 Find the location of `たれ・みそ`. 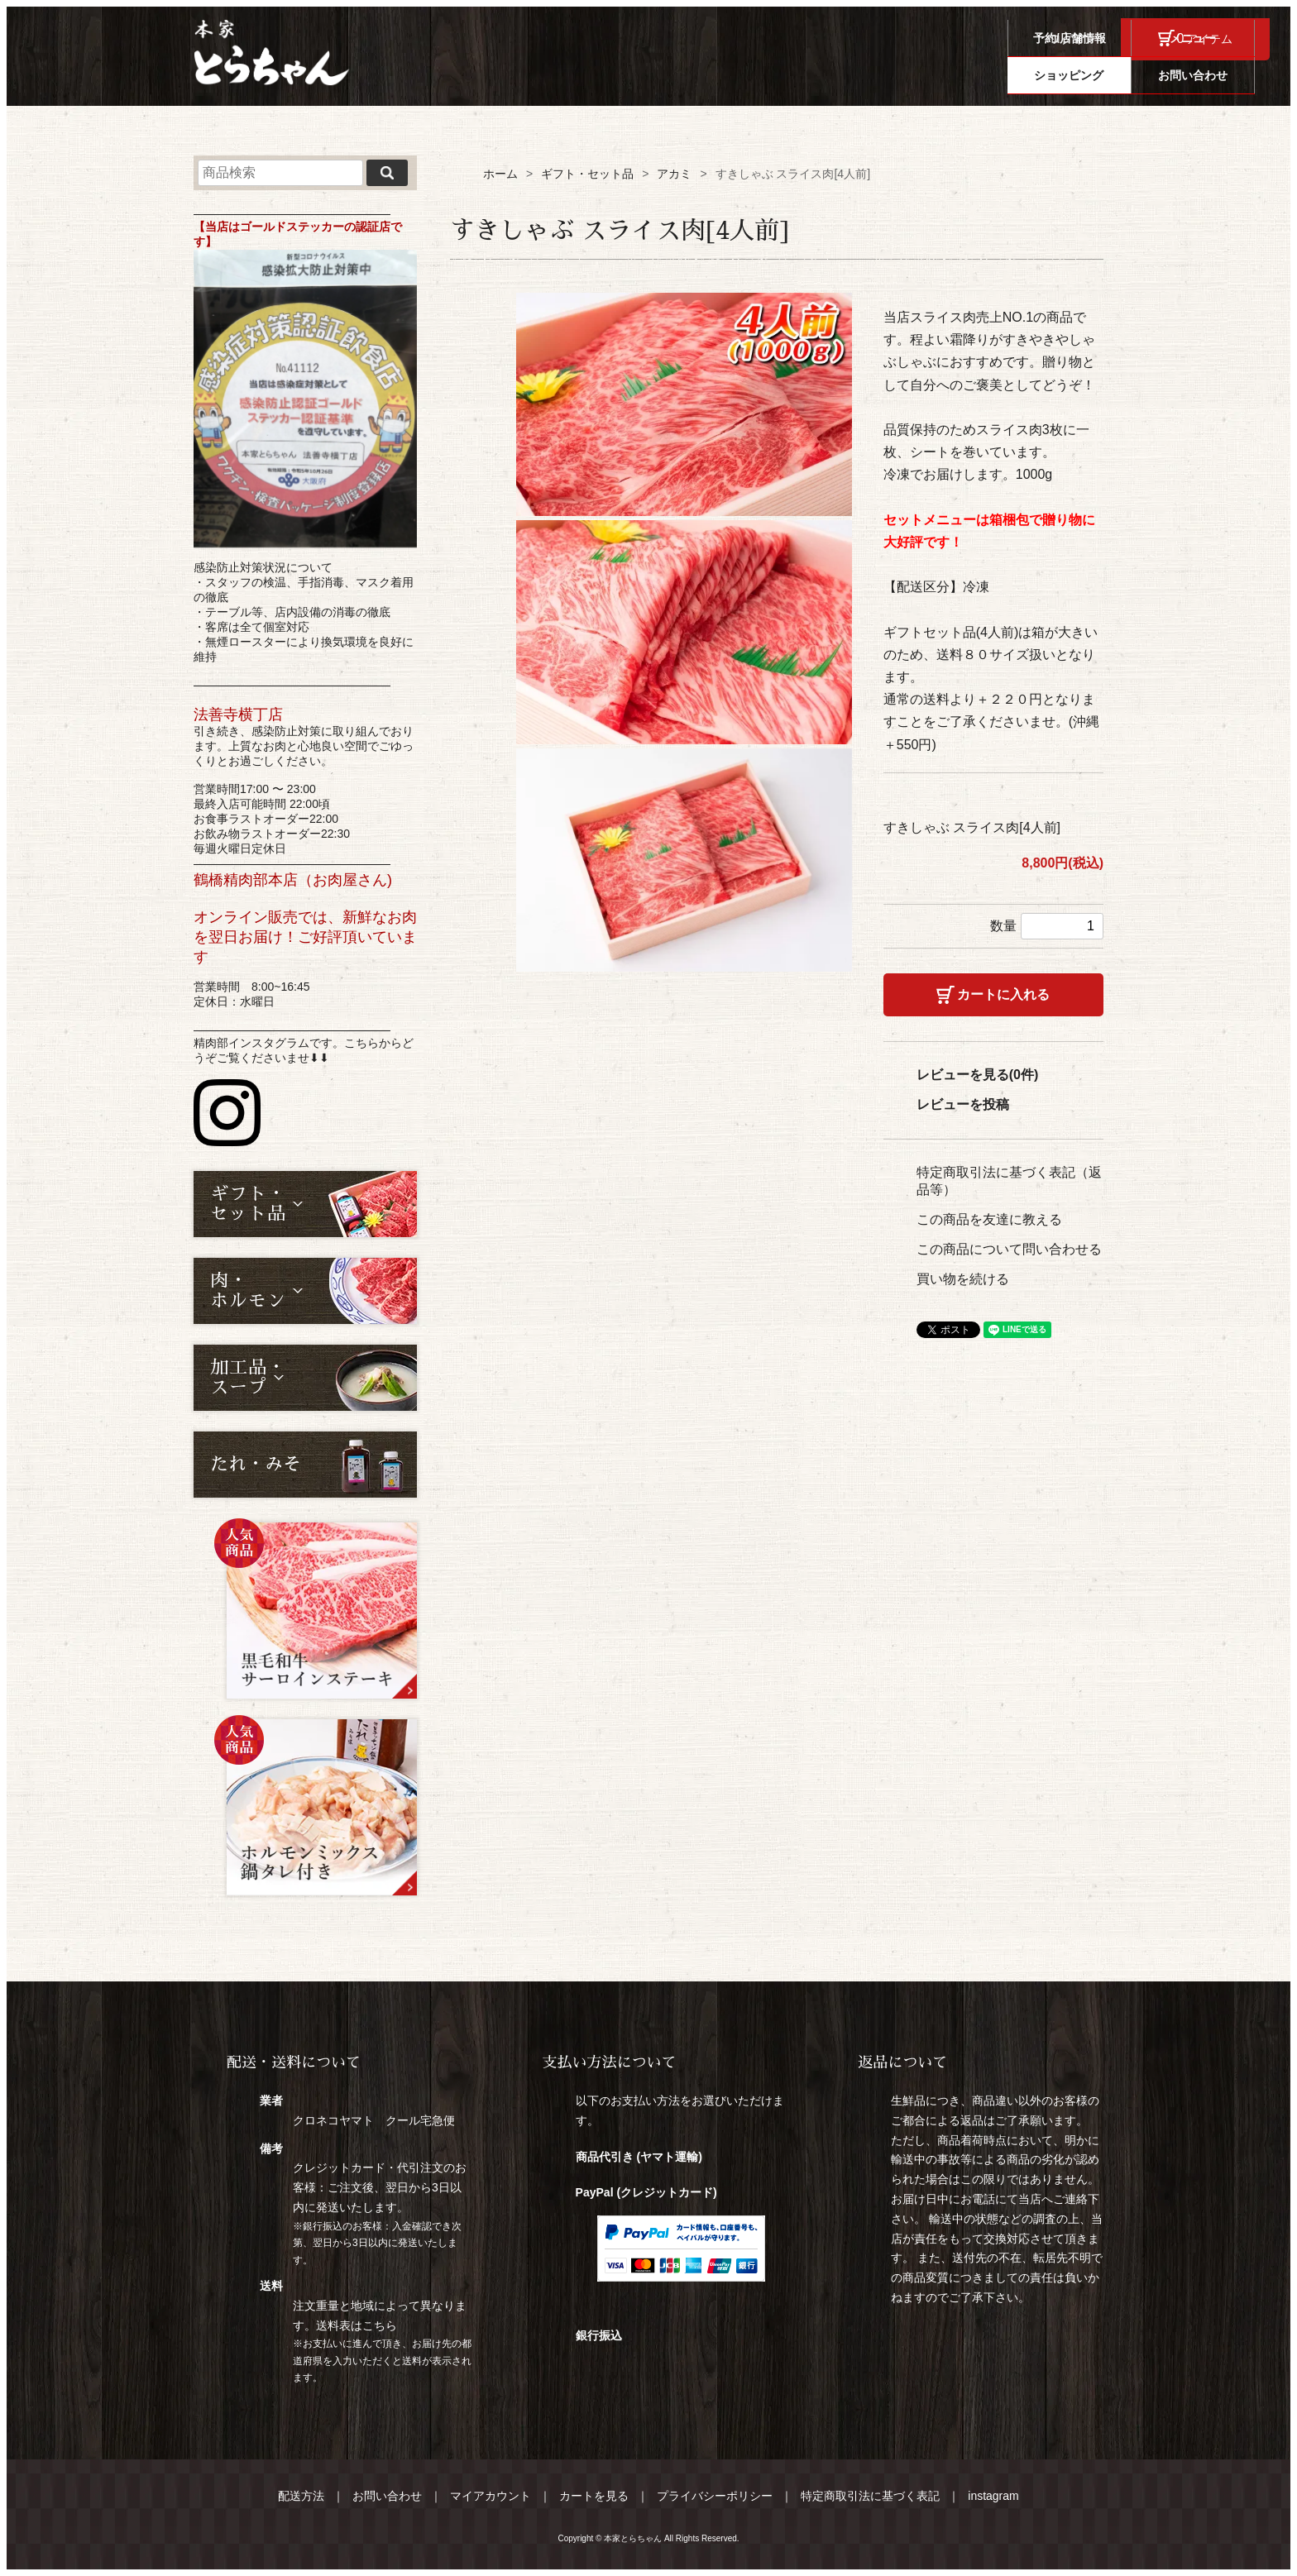

たれ・みそ is located at coordinates (255, 1464).